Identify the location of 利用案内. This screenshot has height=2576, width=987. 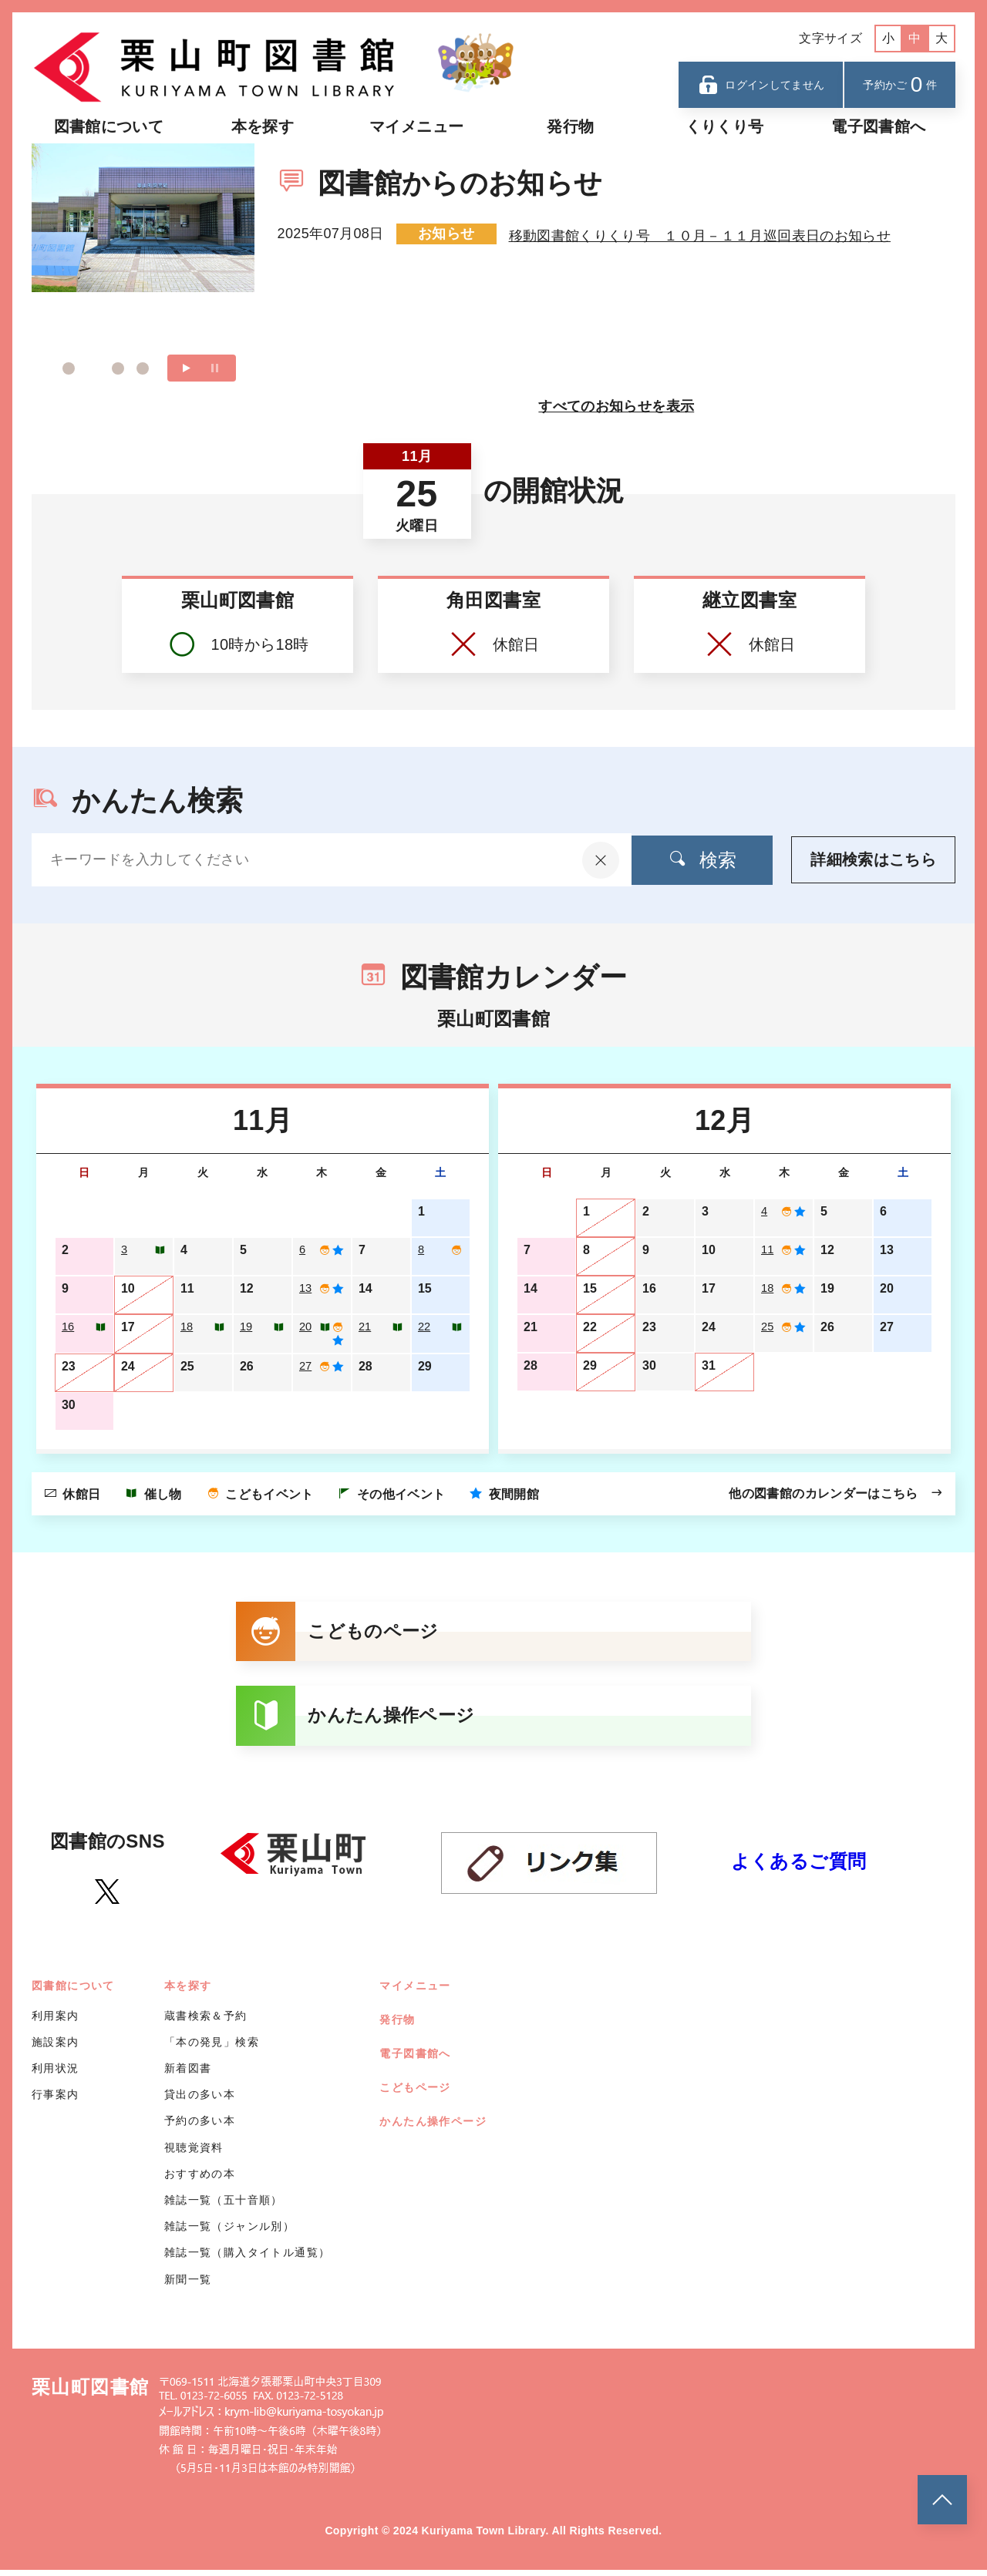
(55, 2022).